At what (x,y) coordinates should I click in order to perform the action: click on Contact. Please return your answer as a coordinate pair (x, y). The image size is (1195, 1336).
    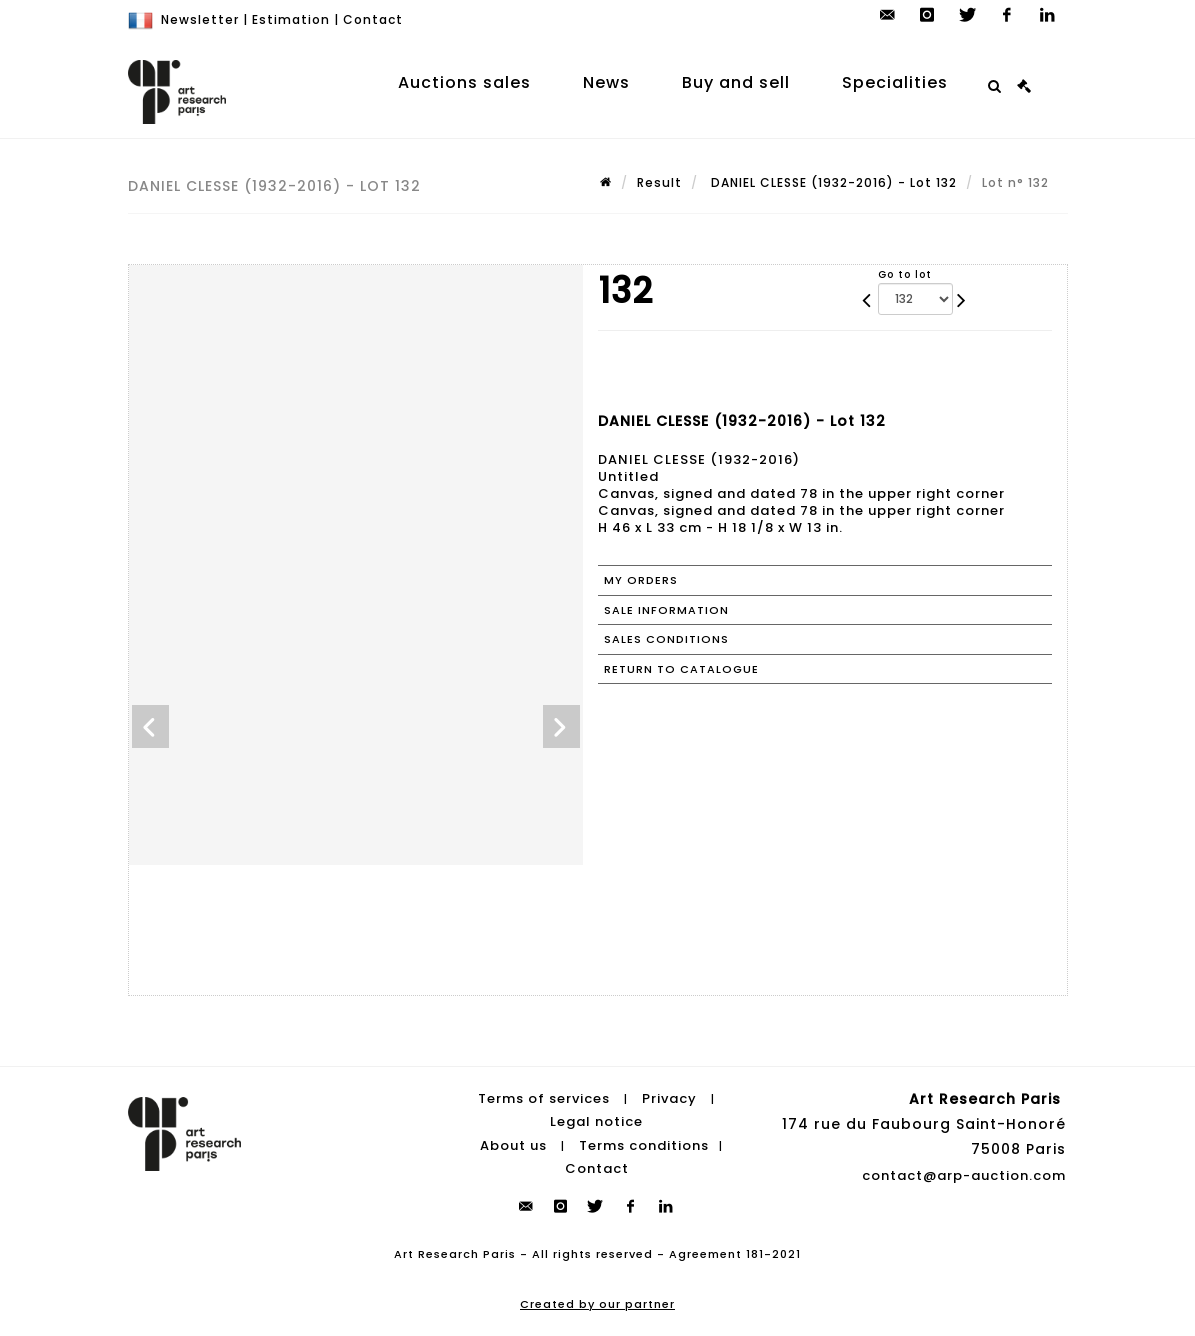
    Looking at the image, I should click on (373, 19).